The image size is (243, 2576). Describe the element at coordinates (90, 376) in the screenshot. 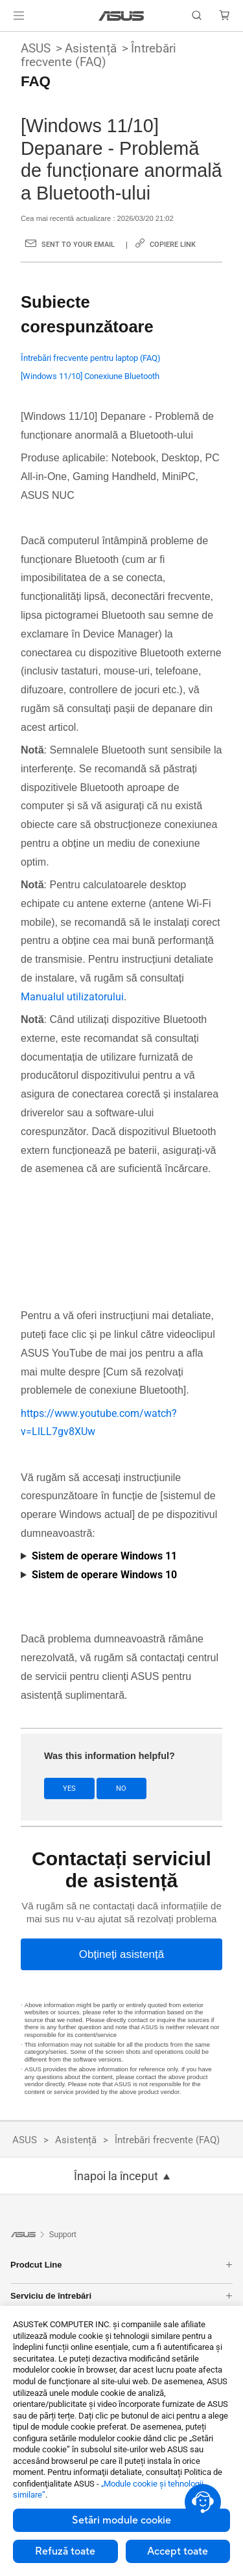

I see `[Windows 11/10] Conexiune Bluetooth` at that location.